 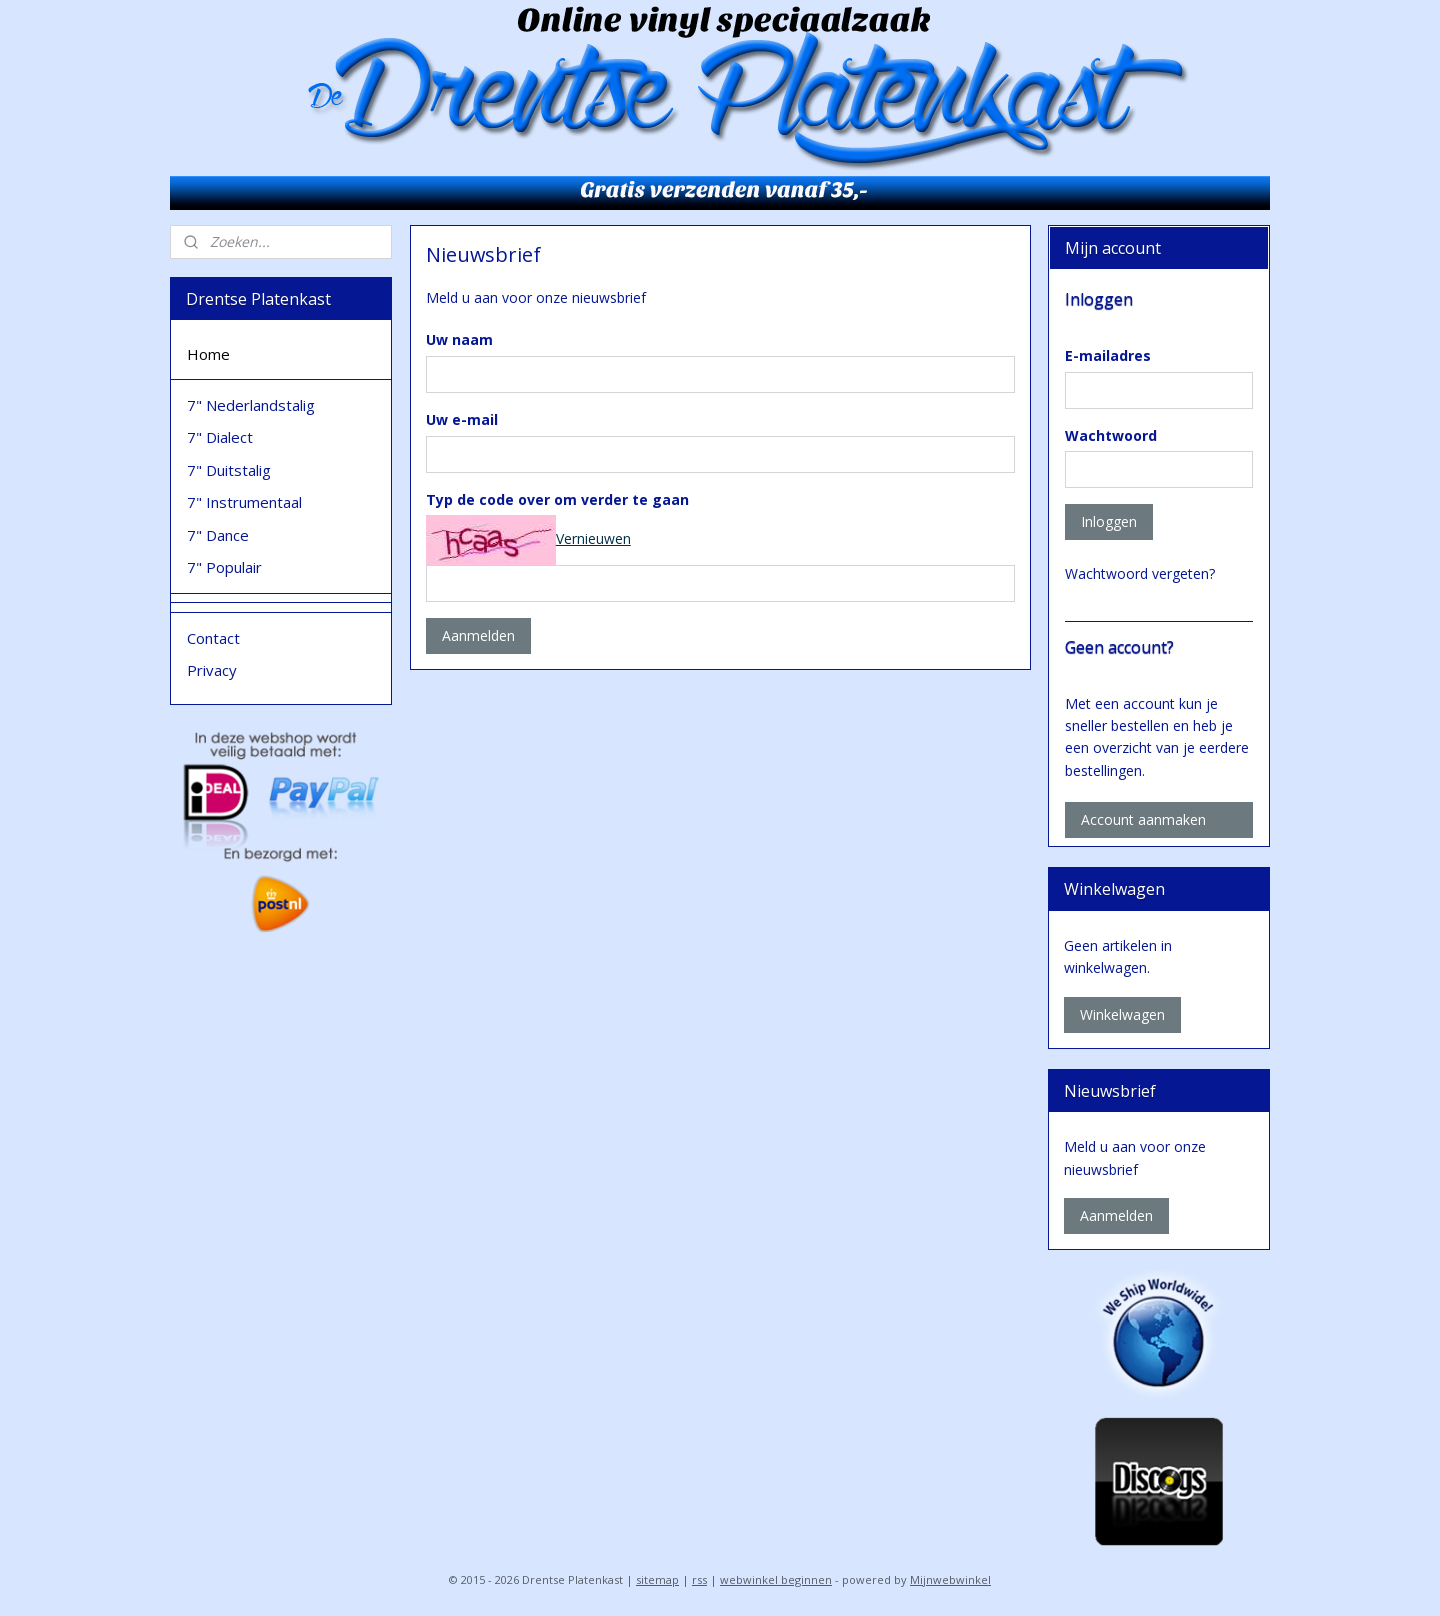 I want to click on 7" Nederlandstalig, so click(x=251, y=405).